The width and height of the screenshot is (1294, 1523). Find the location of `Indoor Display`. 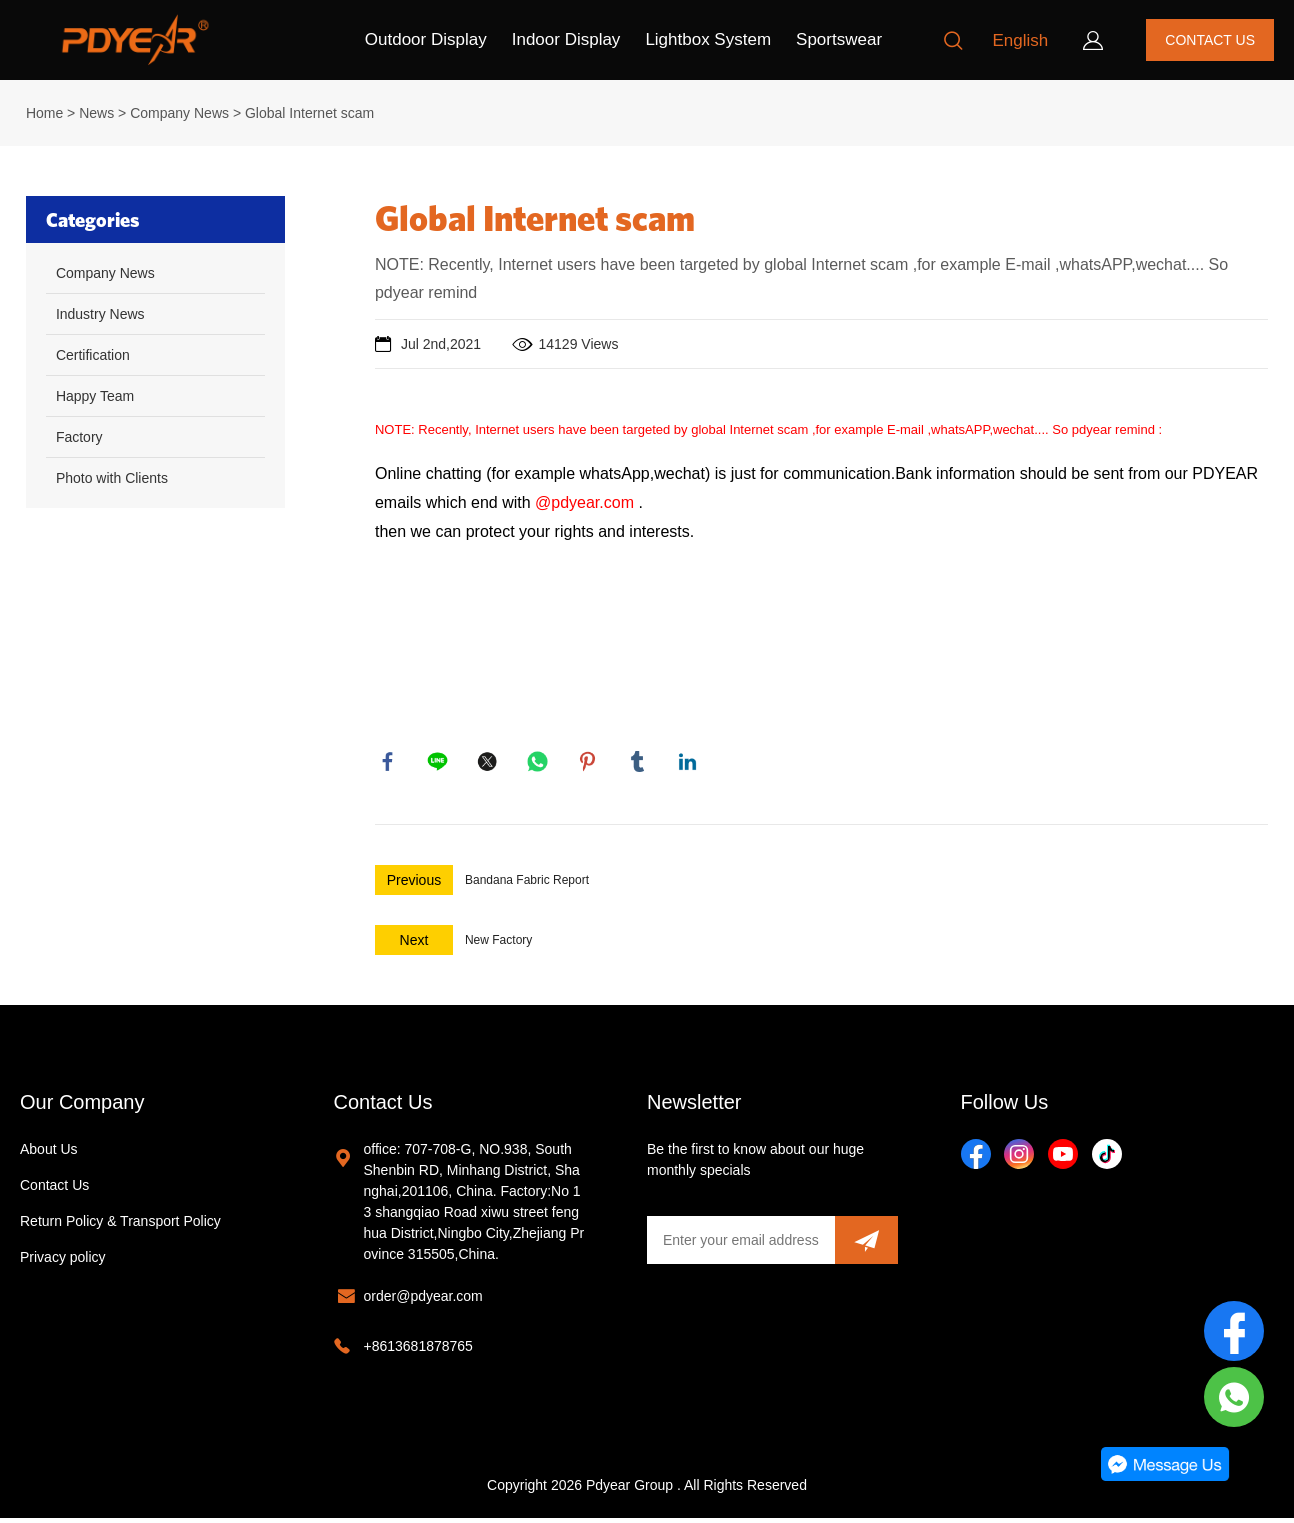

Indoor Display is located at coordinates (566, 39).